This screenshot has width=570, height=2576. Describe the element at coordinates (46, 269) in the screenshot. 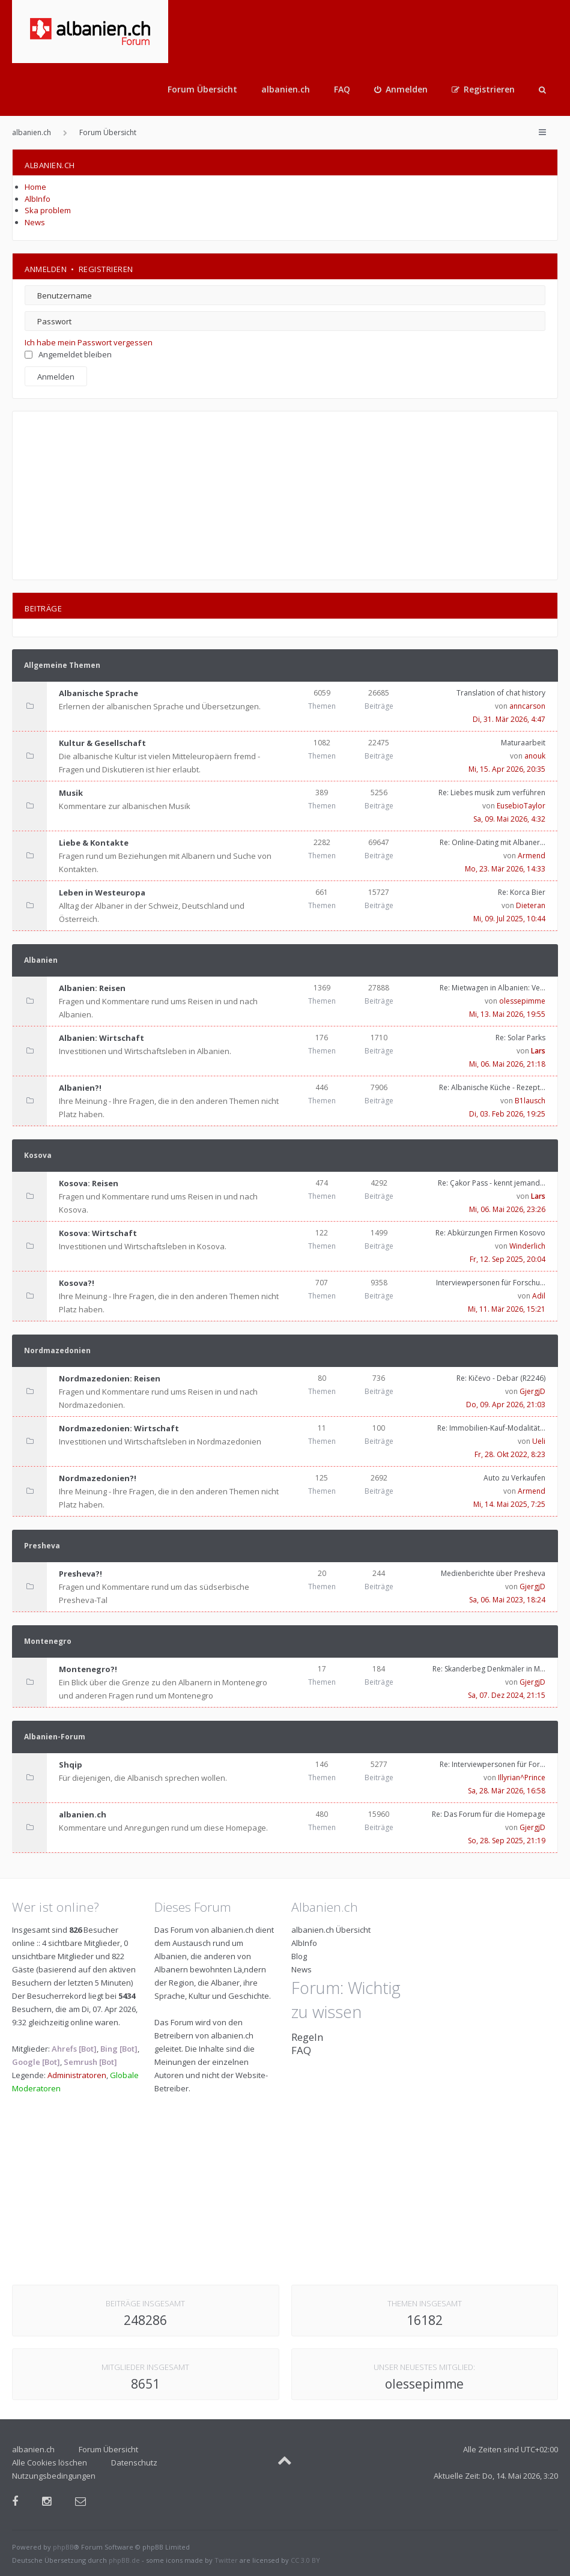

I see `Anmelden` at that location.